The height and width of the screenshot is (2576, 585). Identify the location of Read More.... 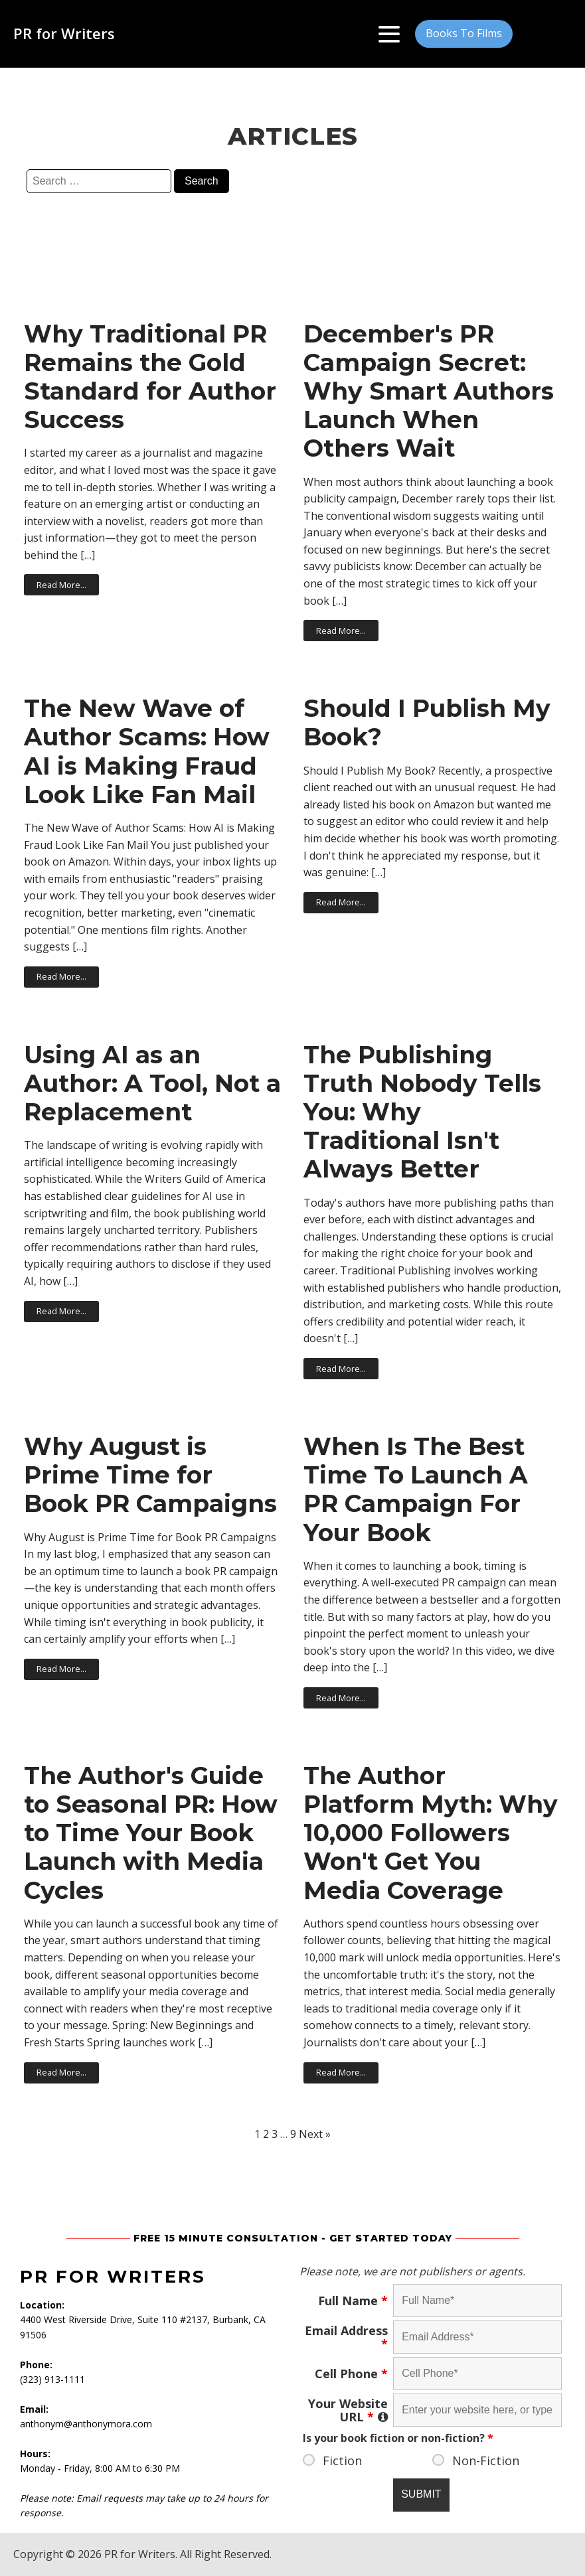
(61, 585).